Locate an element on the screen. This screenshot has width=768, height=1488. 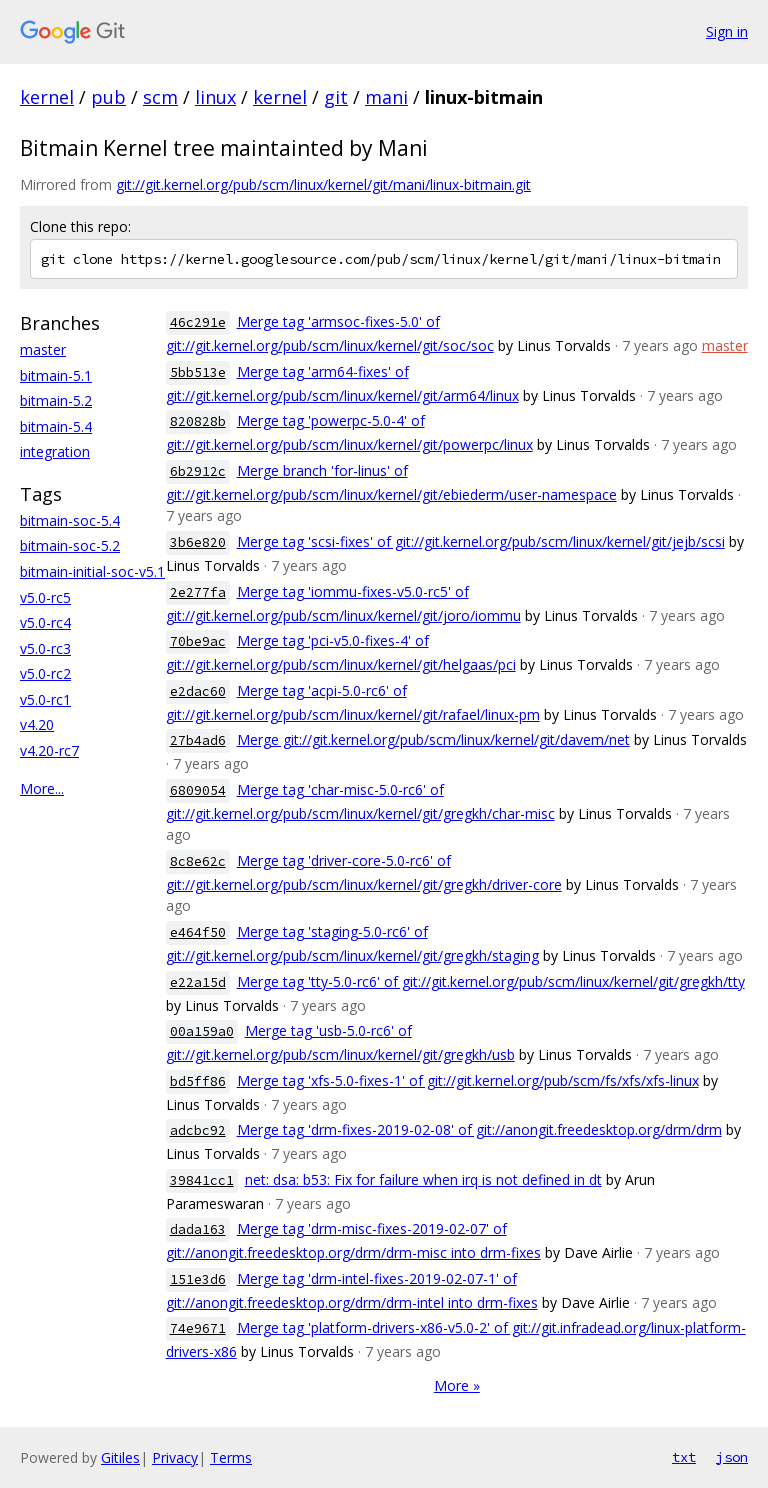
27b4ad6 is located at coordinates (198, 740).